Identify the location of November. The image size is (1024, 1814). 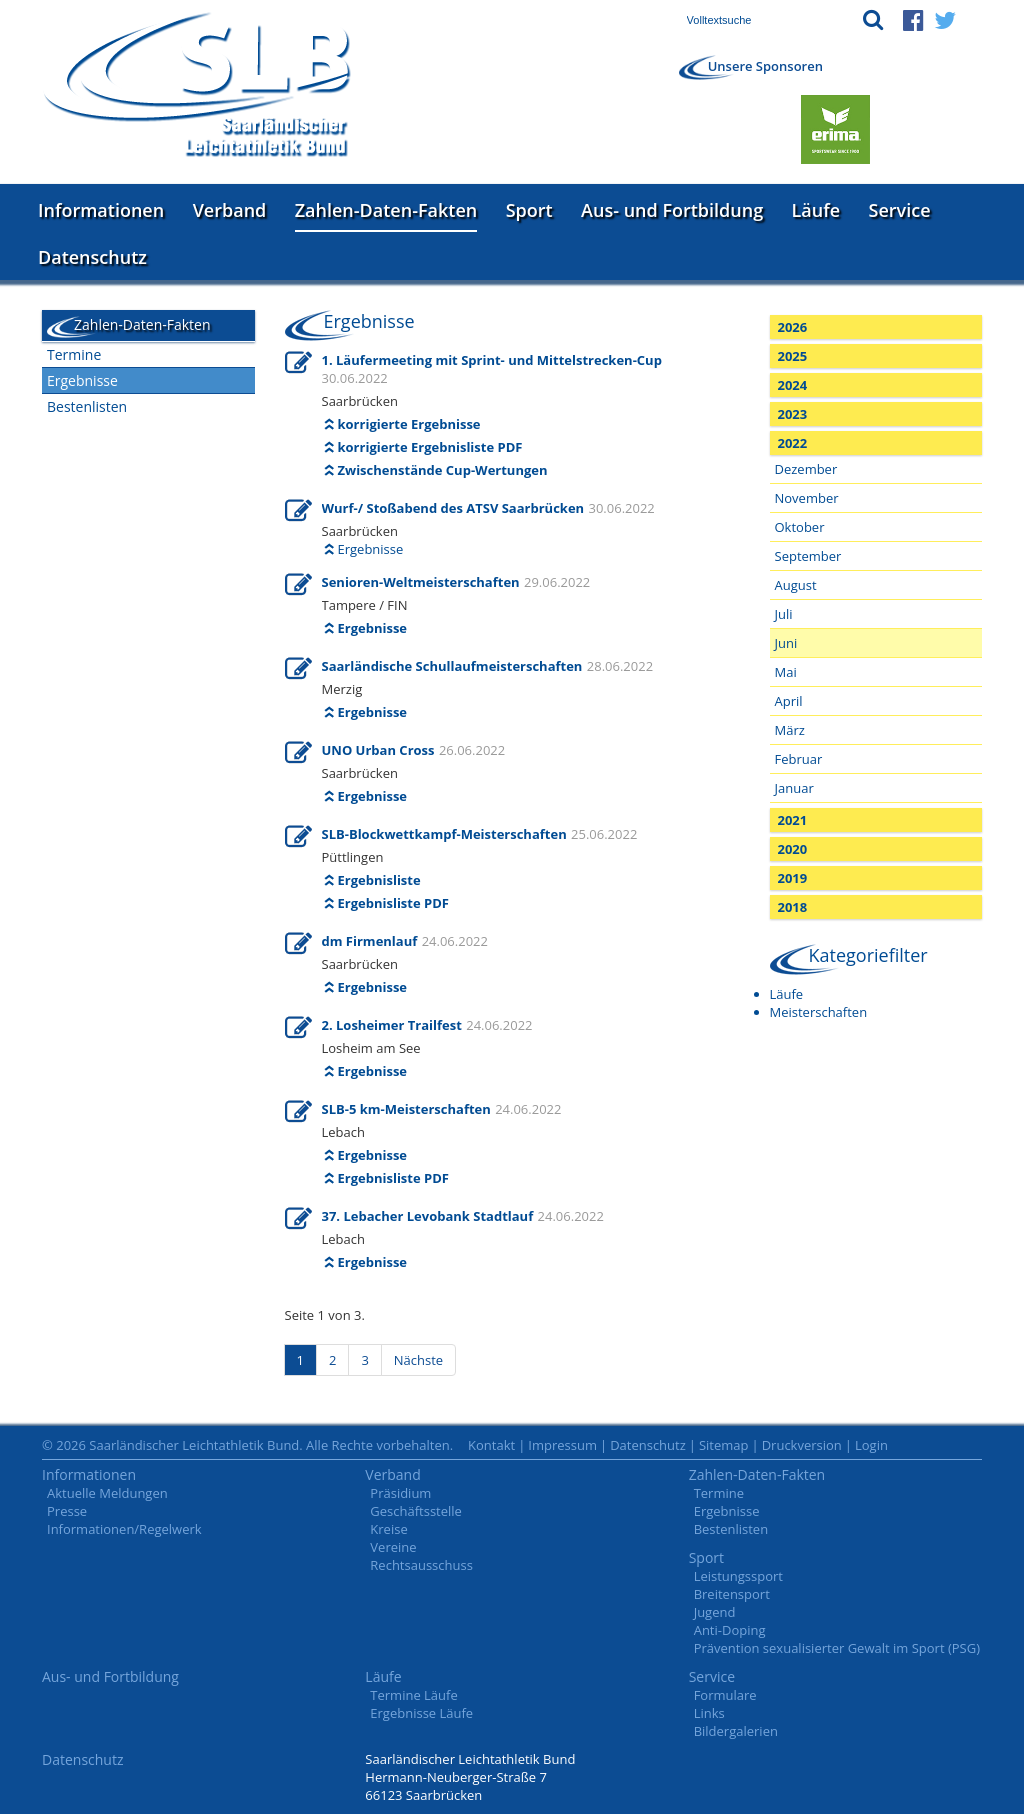
(807, 498).